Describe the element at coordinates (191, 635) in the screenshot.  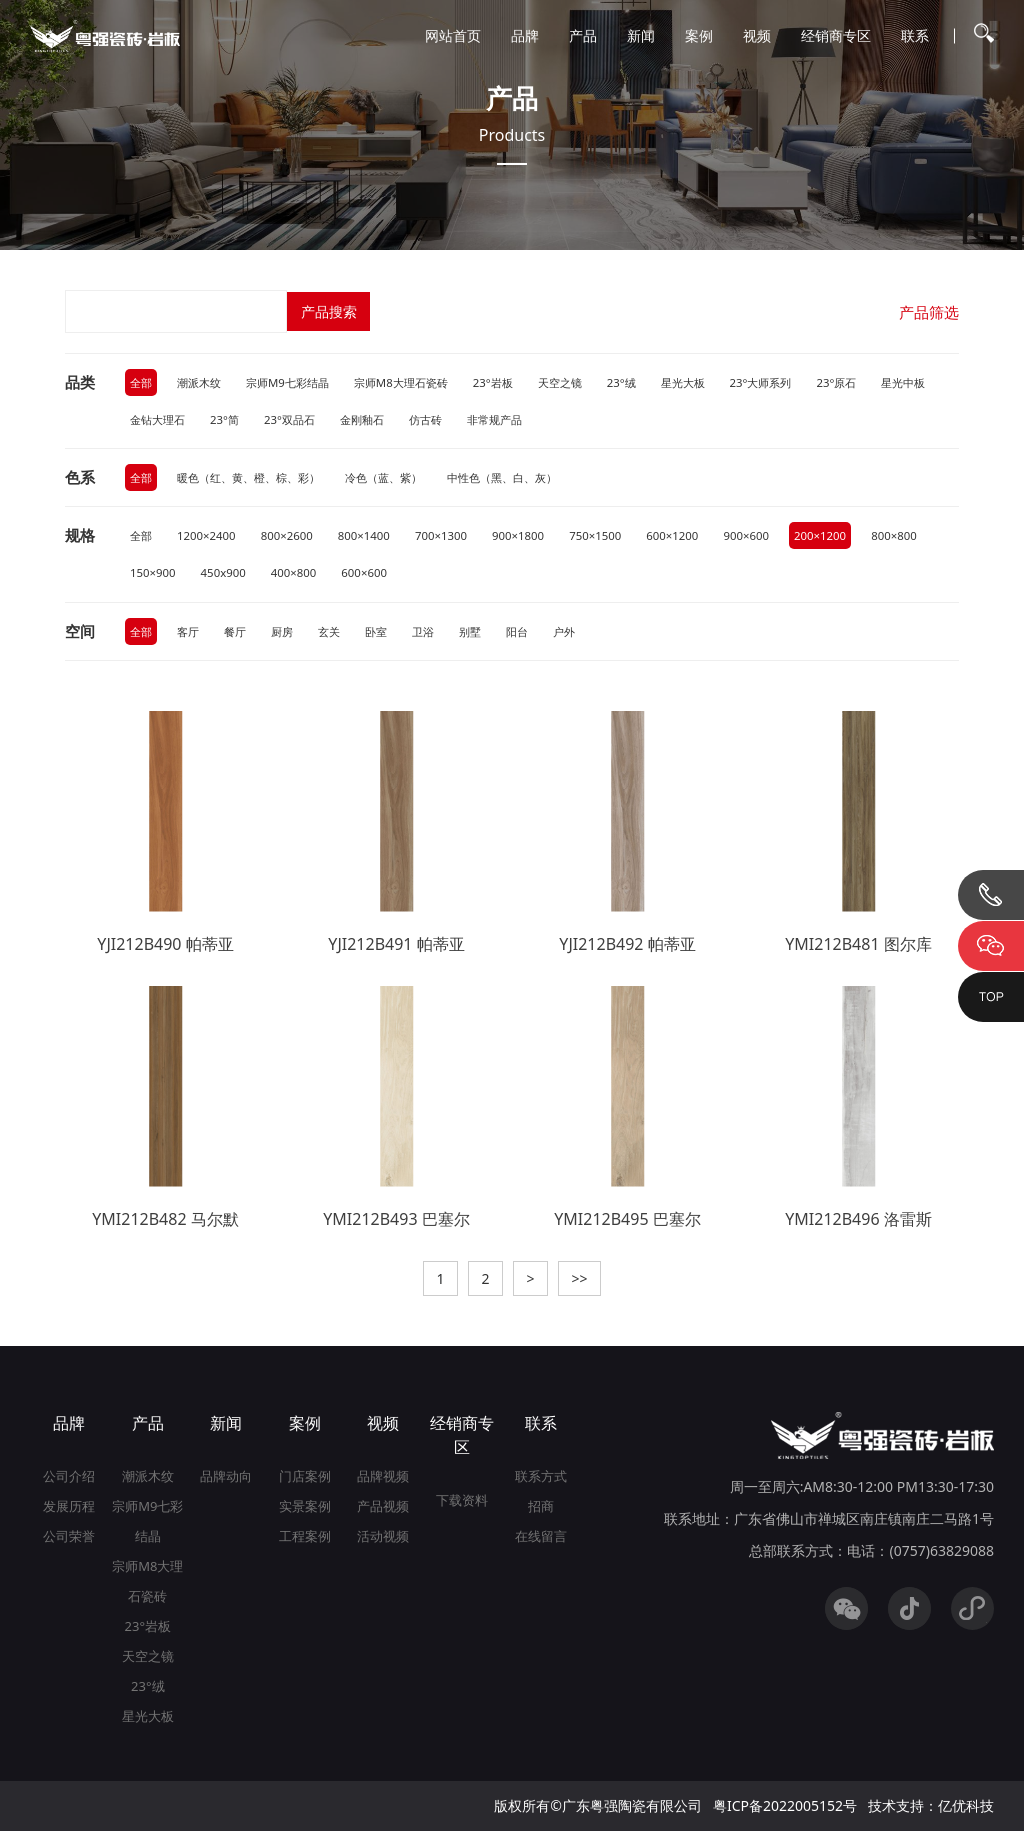
I see `客厅` at that location.